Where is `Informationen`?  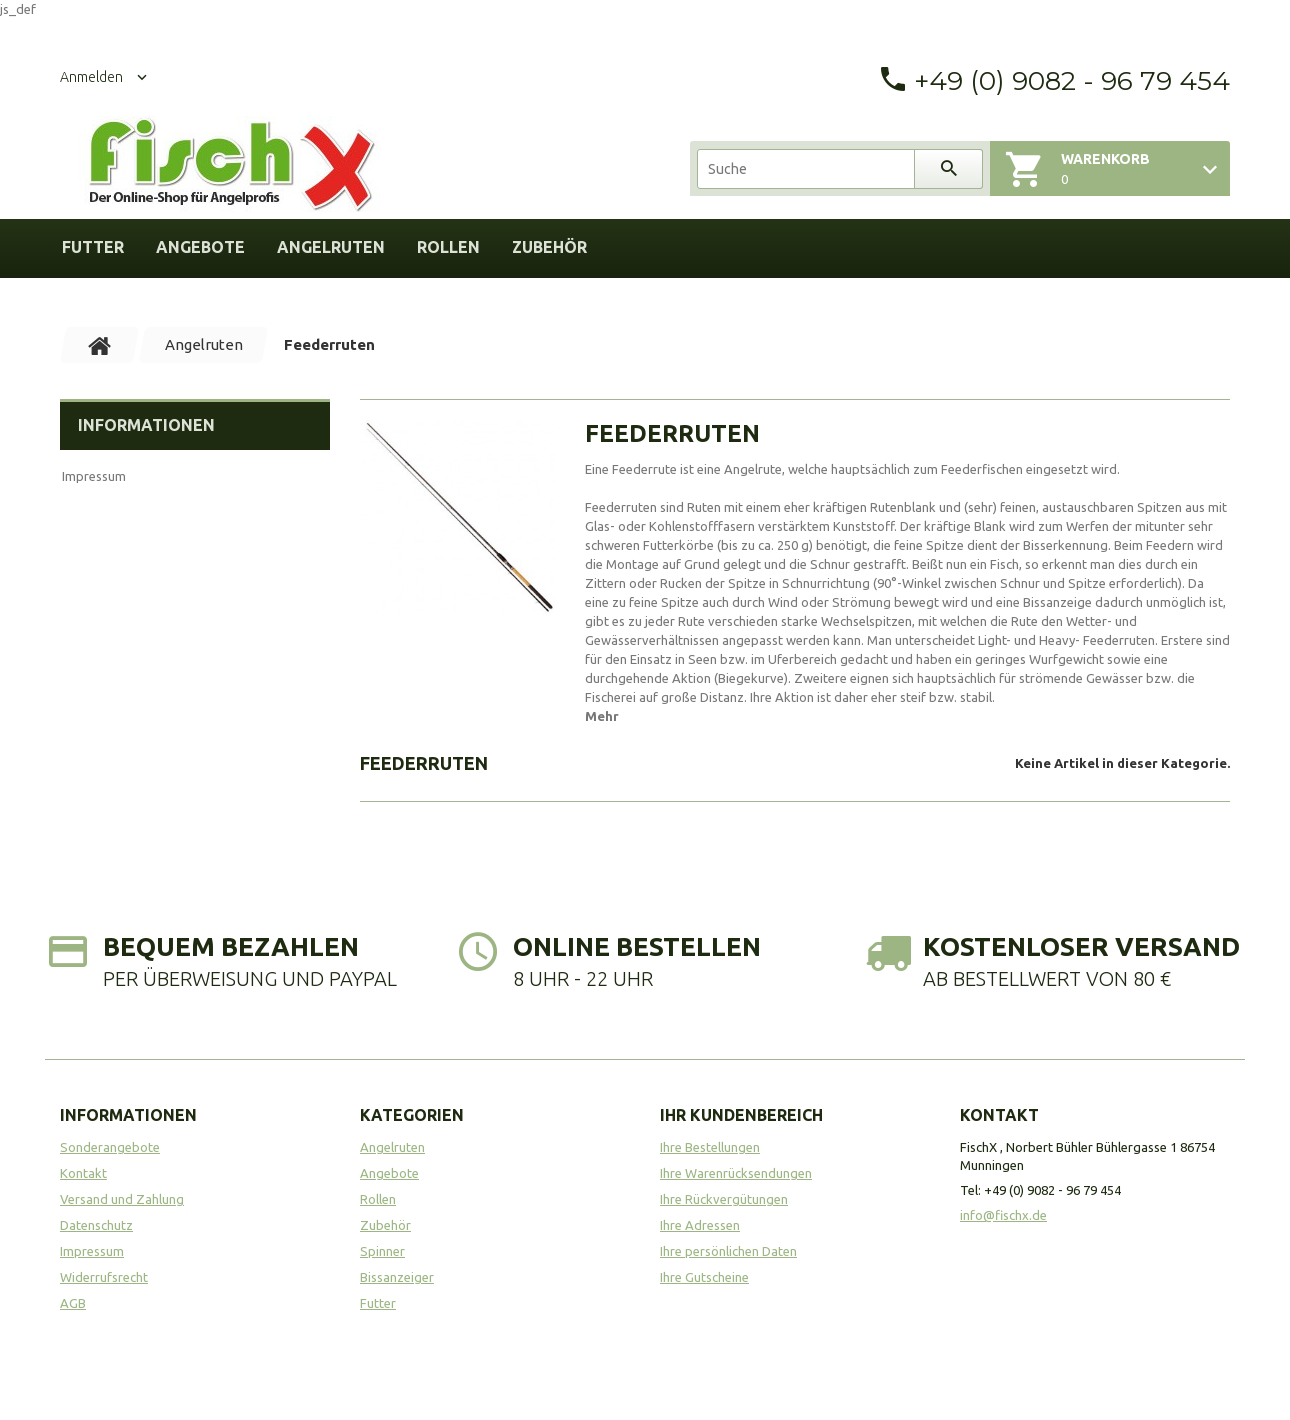
Informationen is located at coordinates (146, 425).